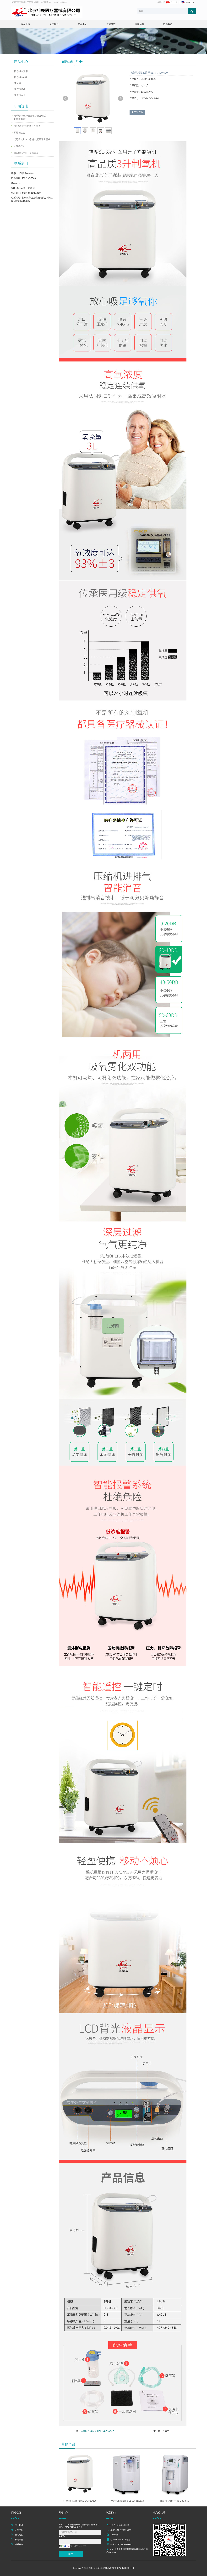 The width and height of the screenshot is (207, 2576). Describe the element at coordinates (167, 24) in the screenshot. I see `联系我们` at that location.